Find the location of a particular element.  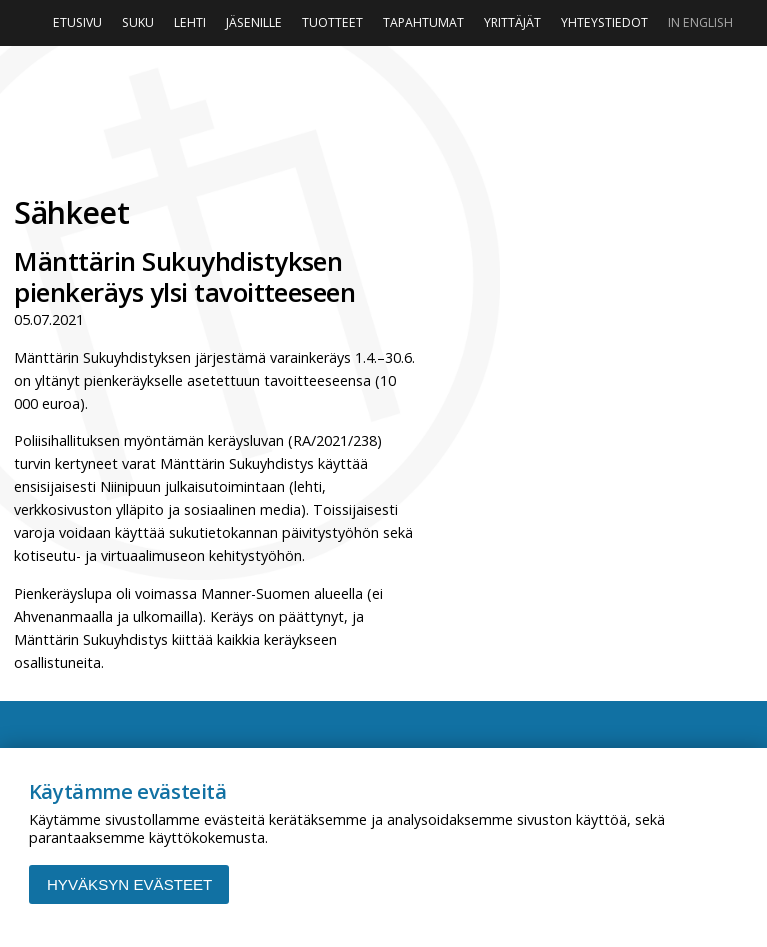

Lehti is located at coordinates (190, 22).